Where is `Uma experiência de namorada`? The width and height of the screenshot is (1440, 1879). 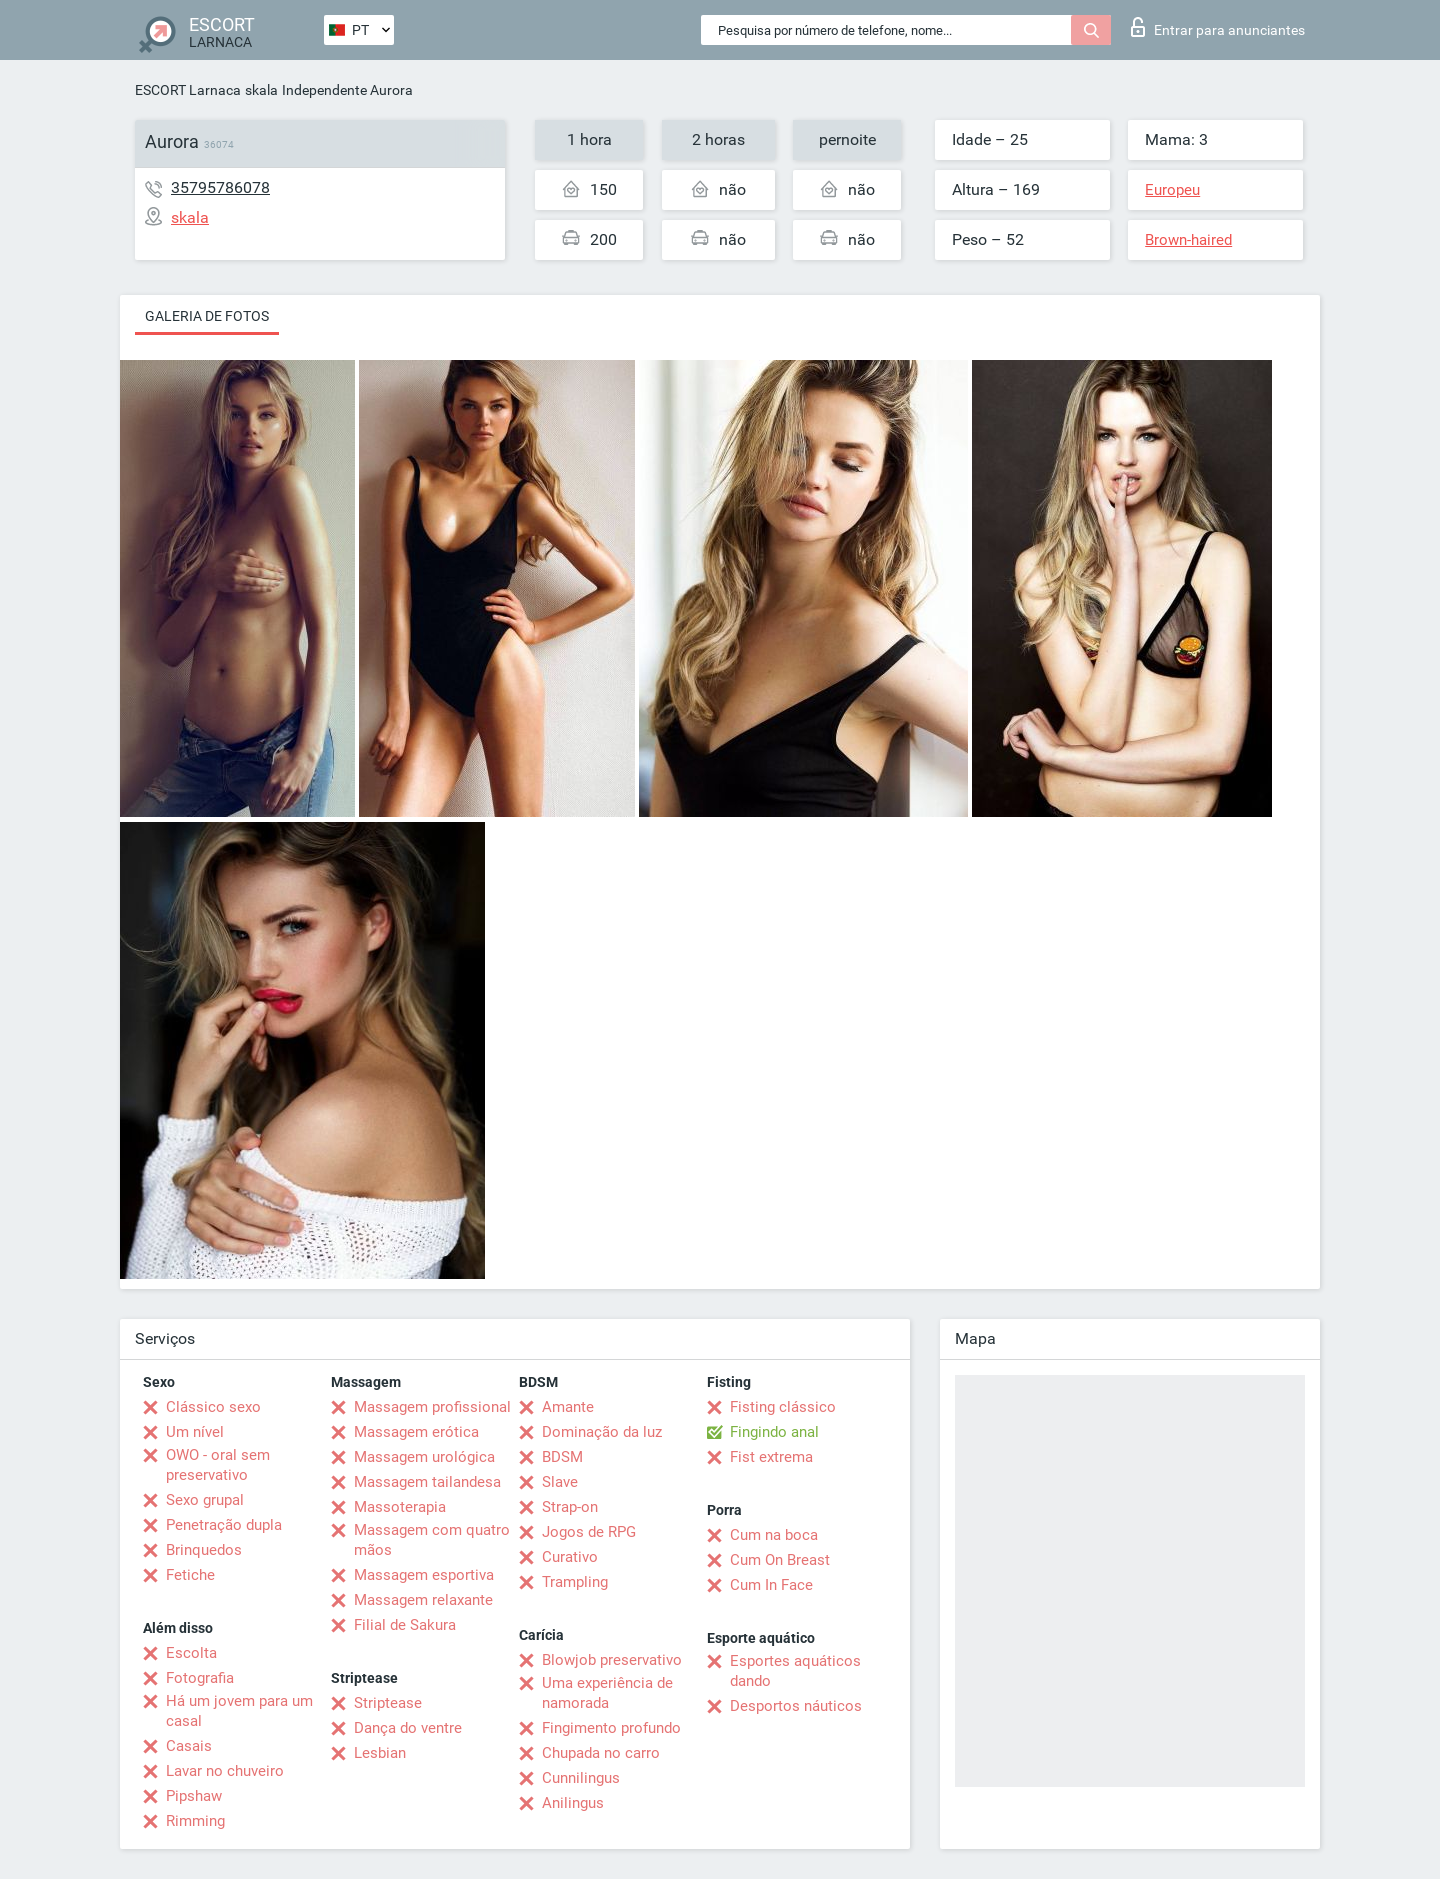
Uma experiência de namorada is located at coordinates (607, 1693).